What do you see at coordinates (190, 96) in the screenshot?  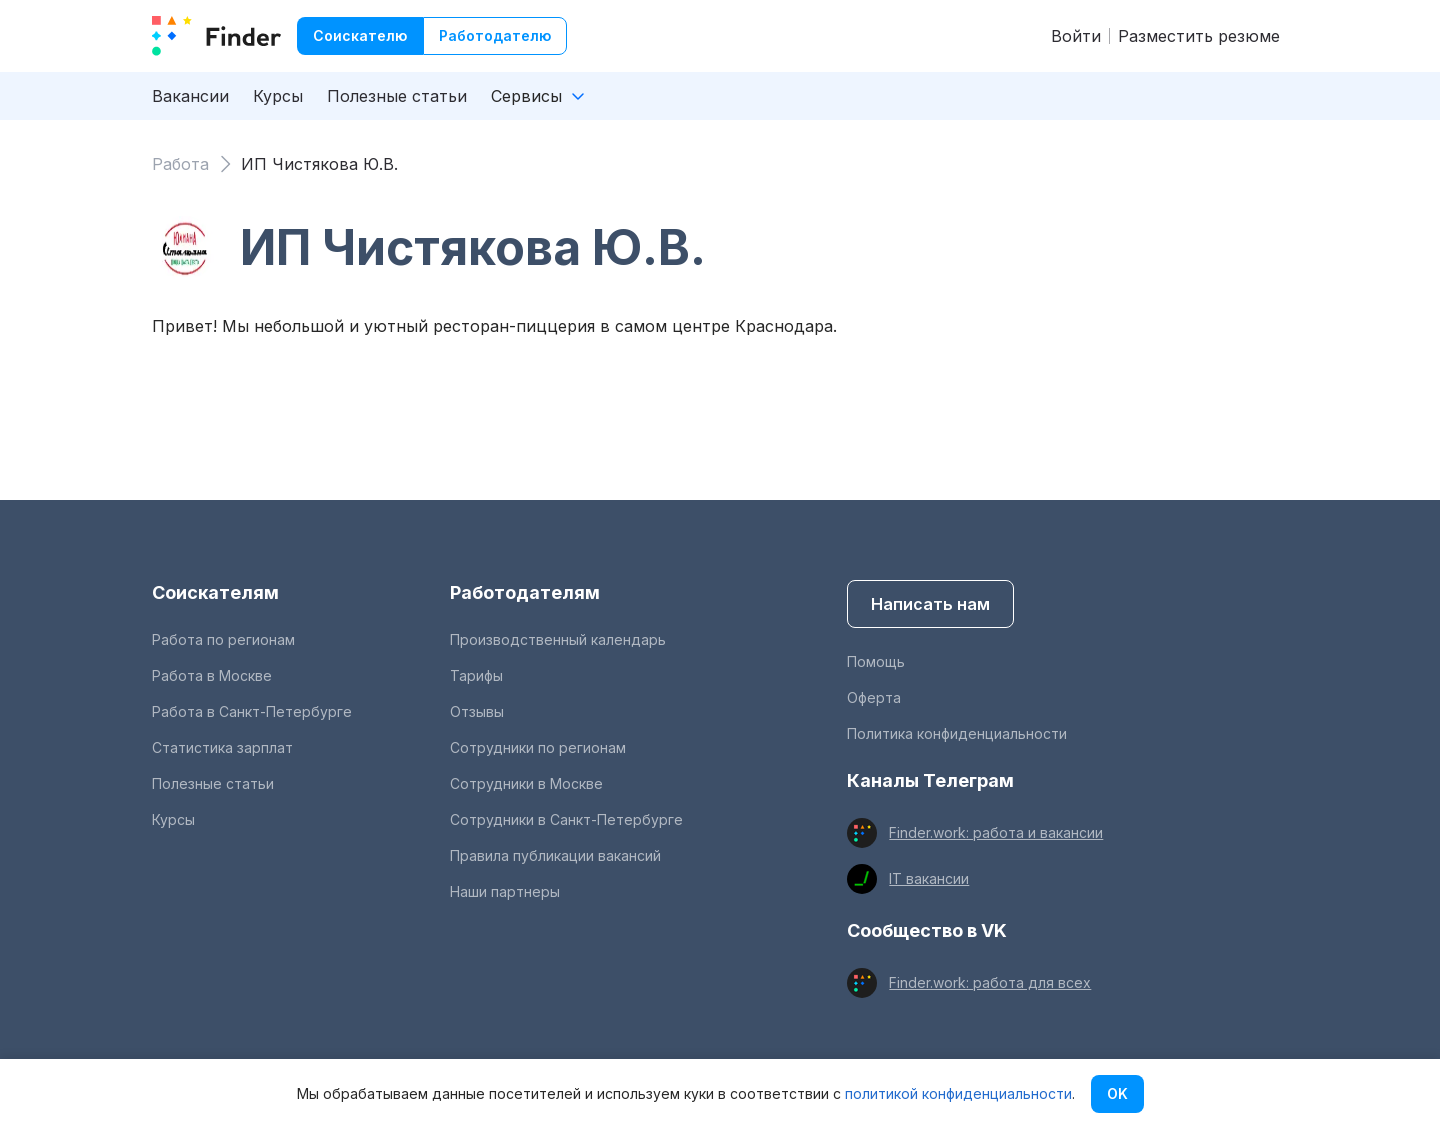 I see `Вакансии` at bounding box center [190, 96].